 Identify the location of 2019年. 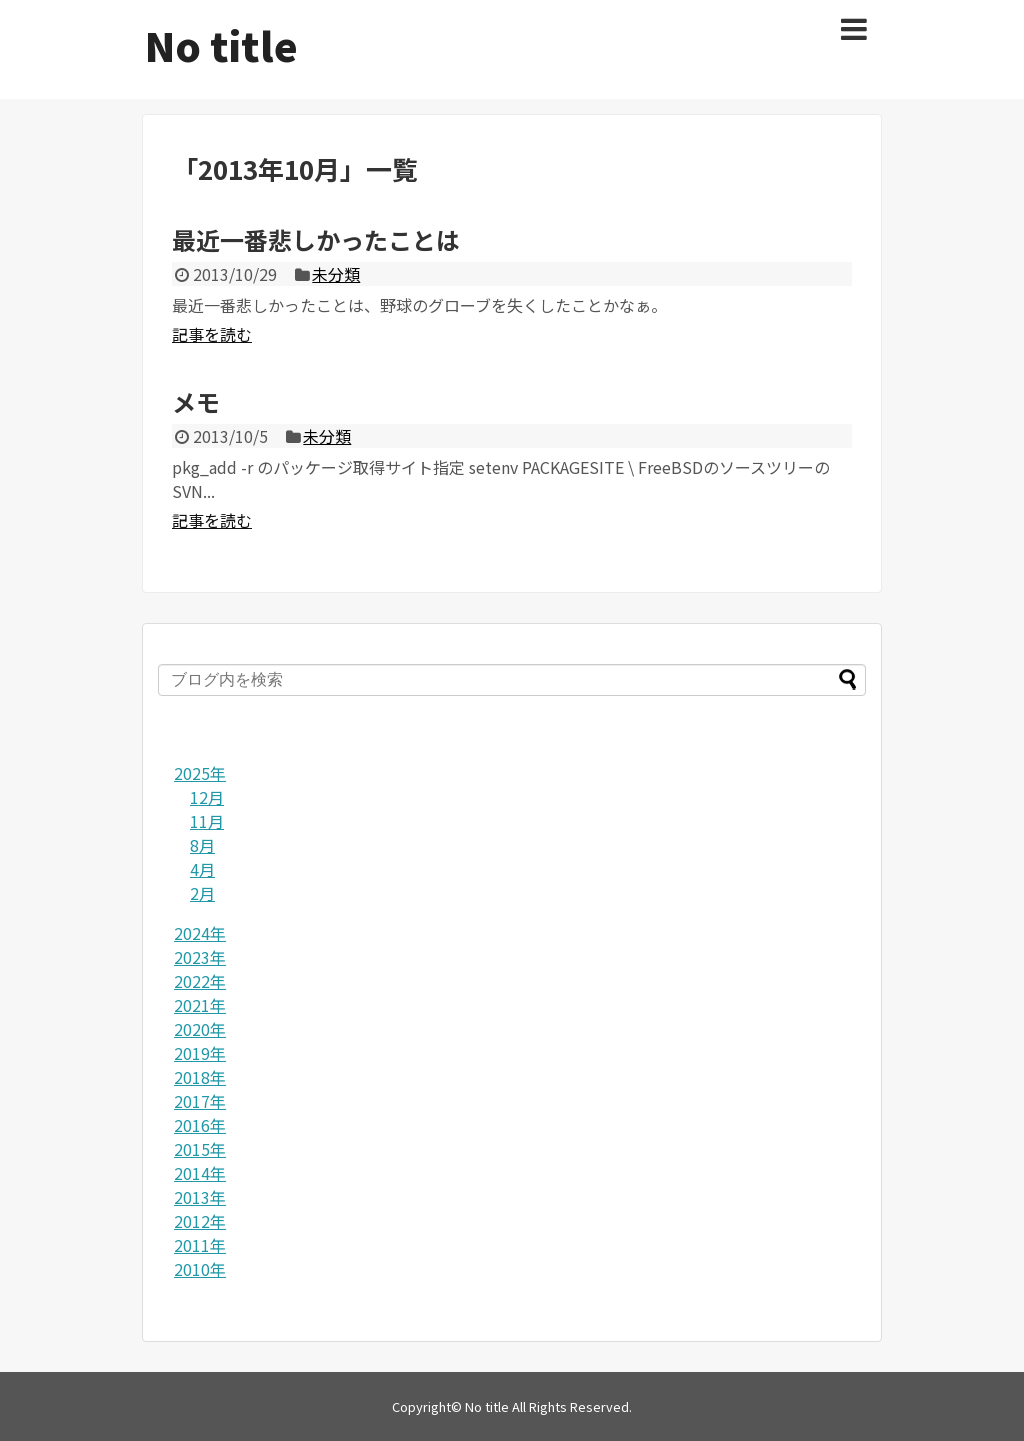
(200, 1053).